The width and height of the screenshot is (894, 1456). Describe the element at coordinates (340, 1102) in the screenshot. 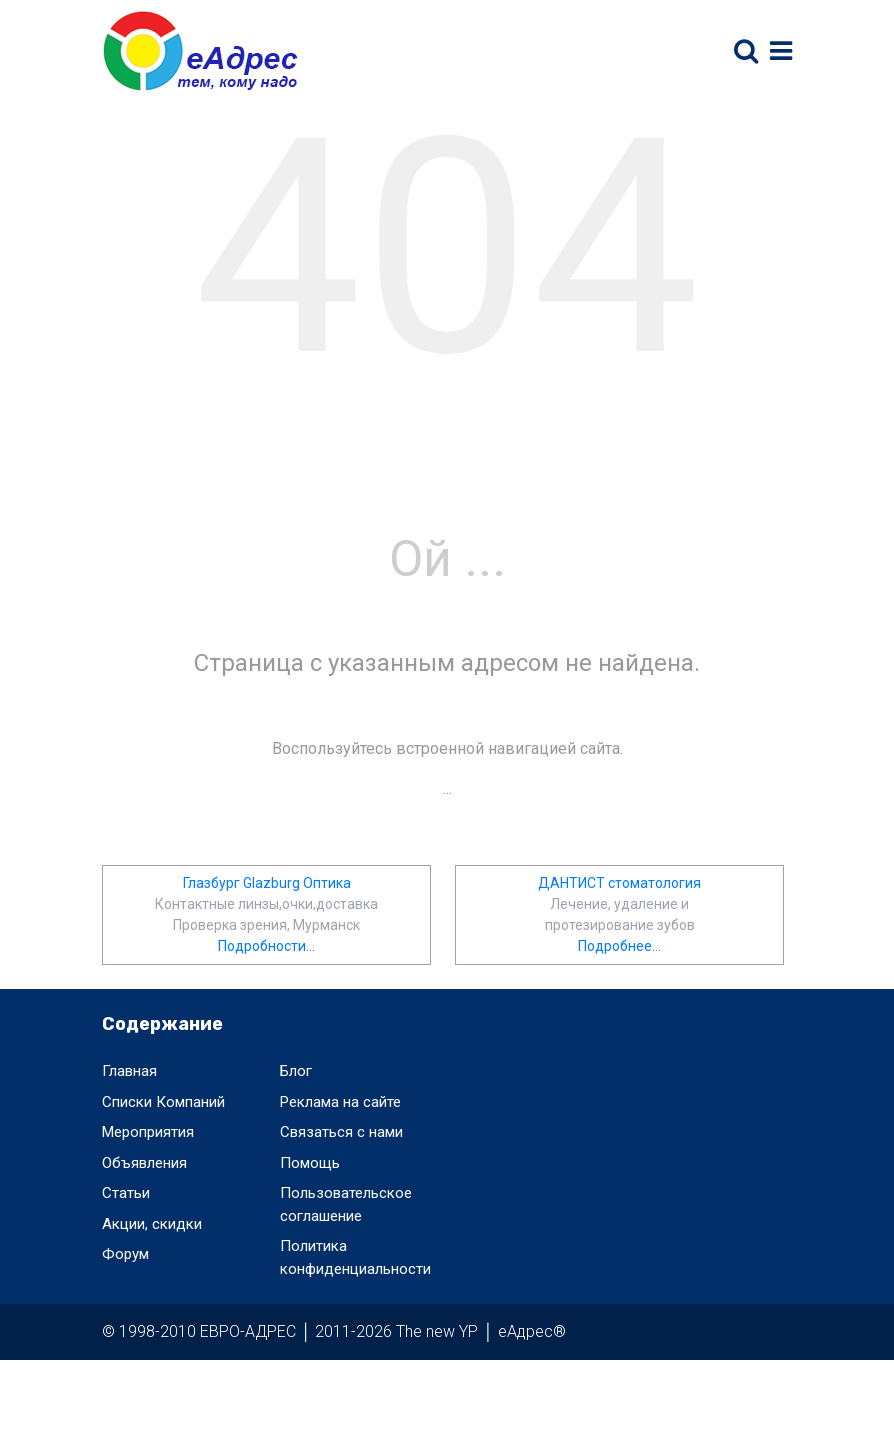

I see `Реклама на сайте` at that location.